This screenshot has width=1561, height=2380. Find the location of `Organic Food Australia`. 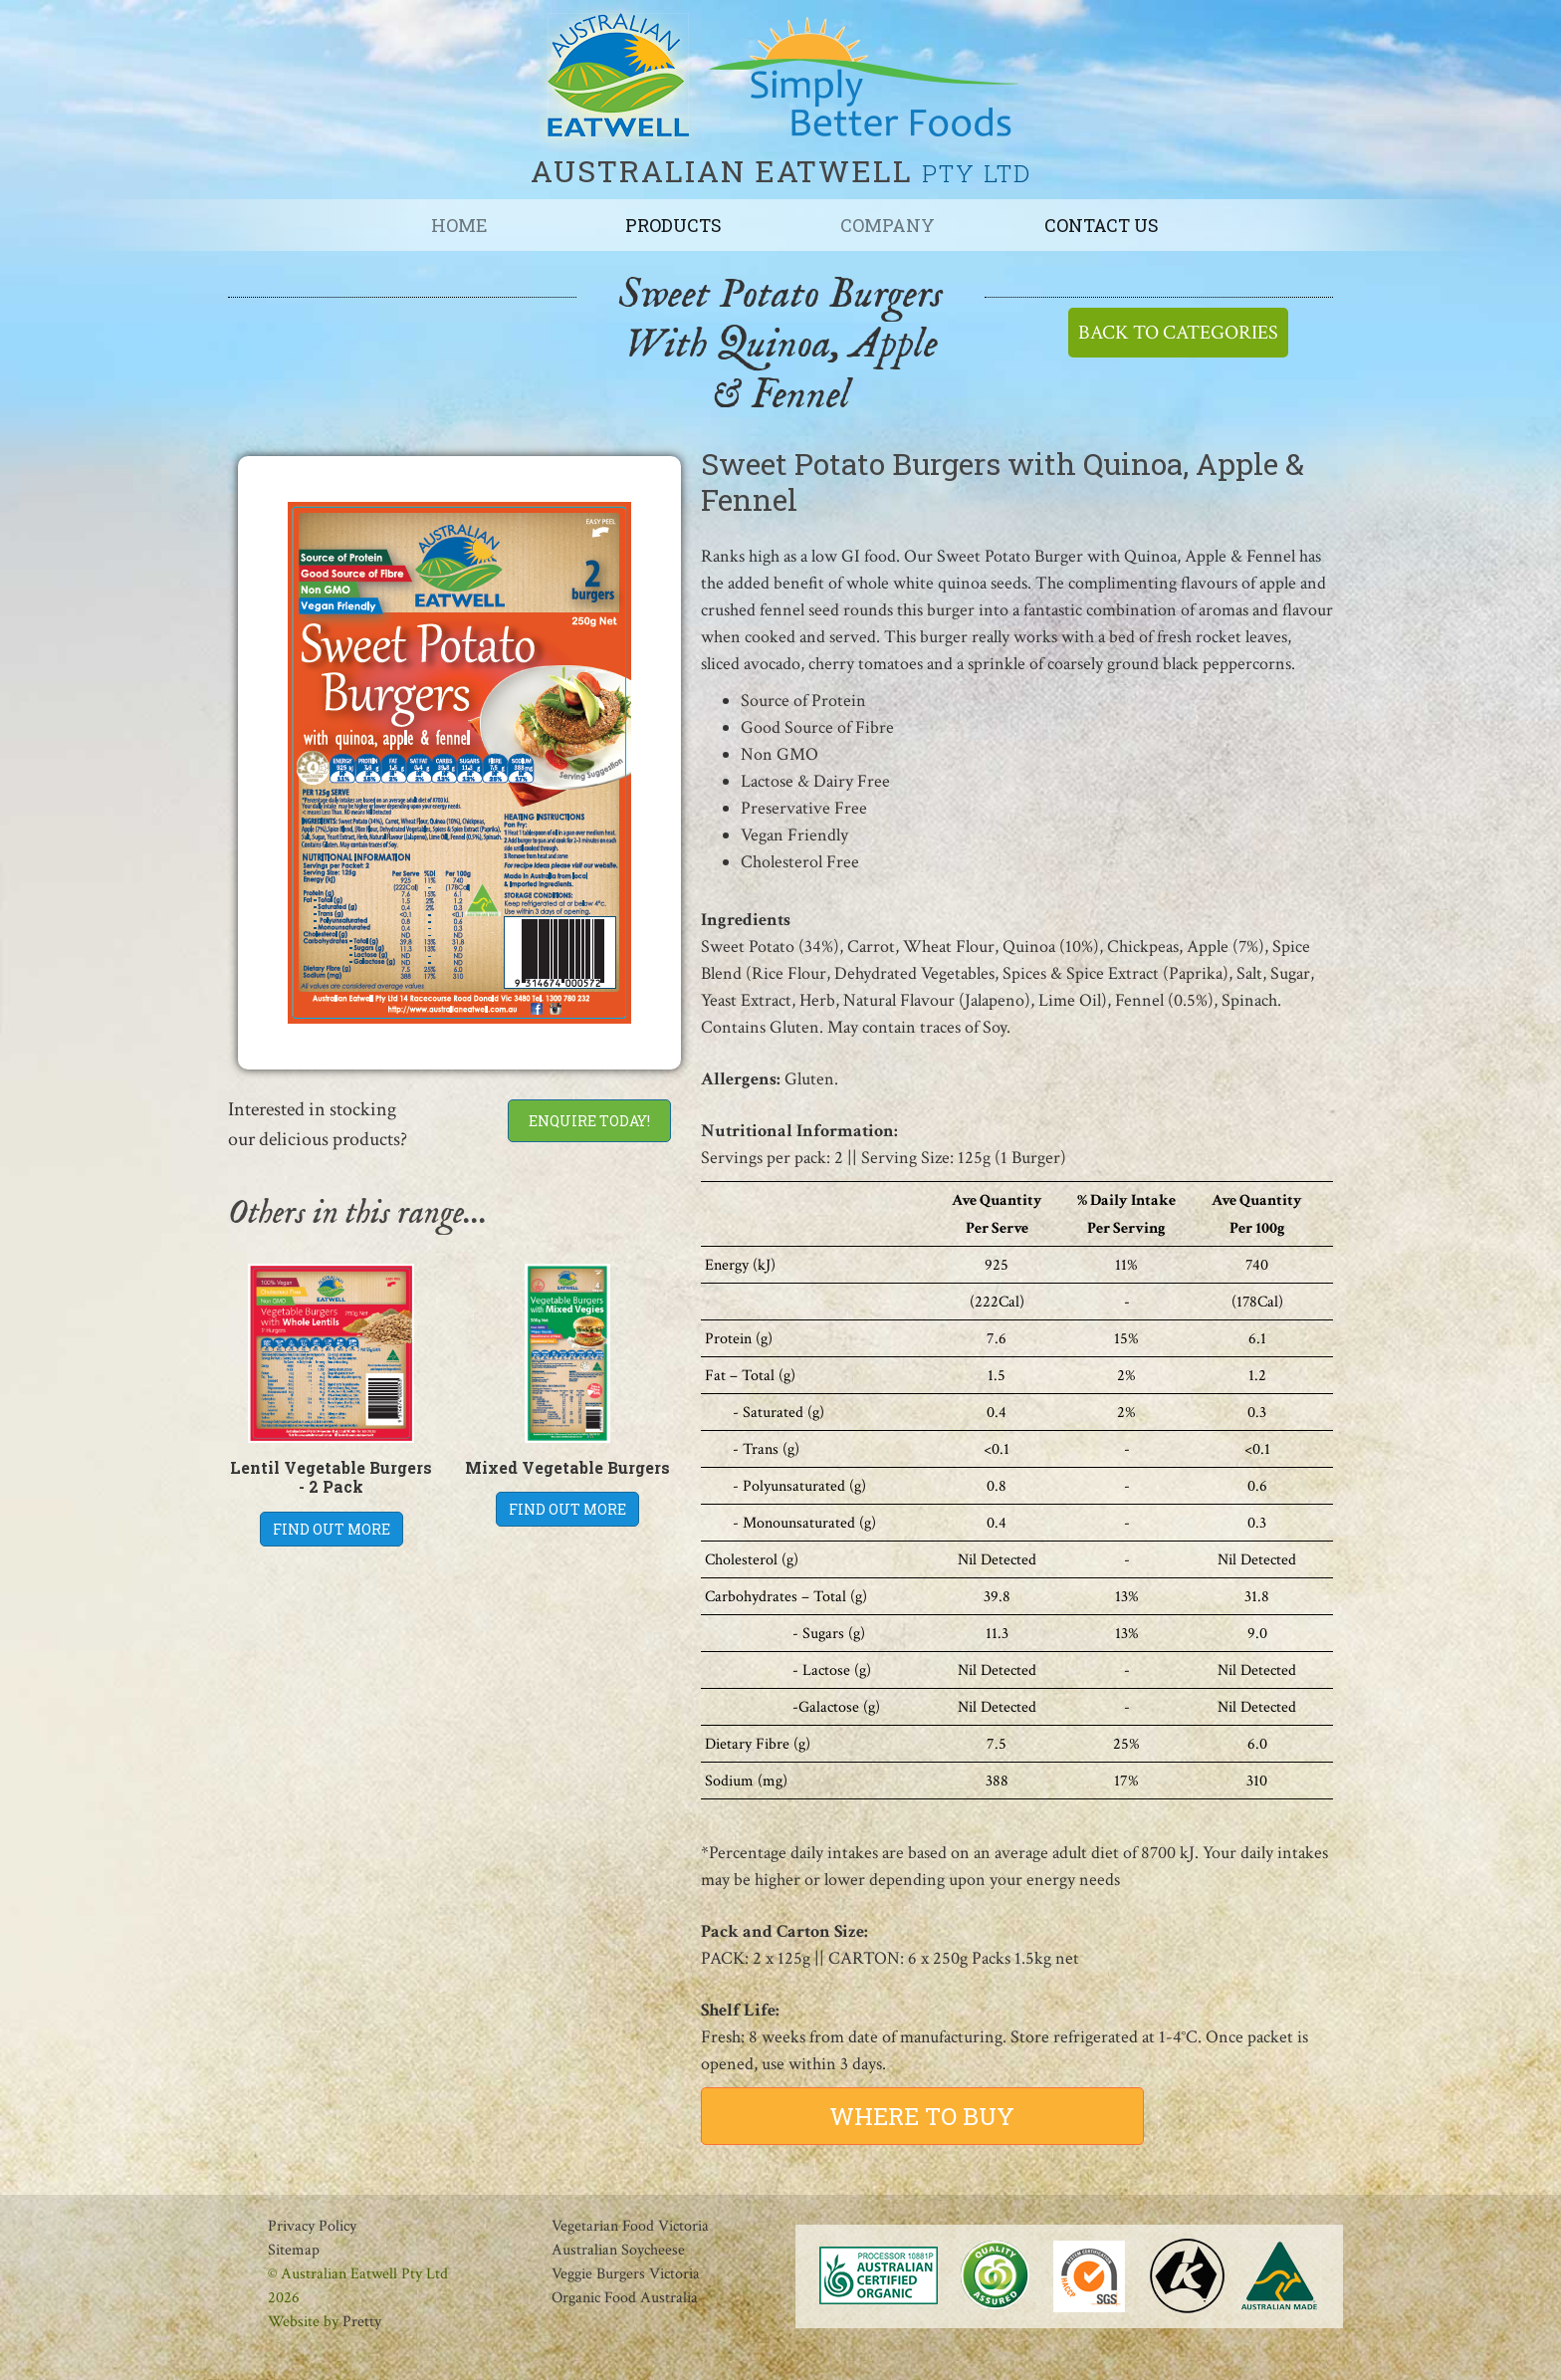

Organic Food Australia is located at coordinates (625, 2297).